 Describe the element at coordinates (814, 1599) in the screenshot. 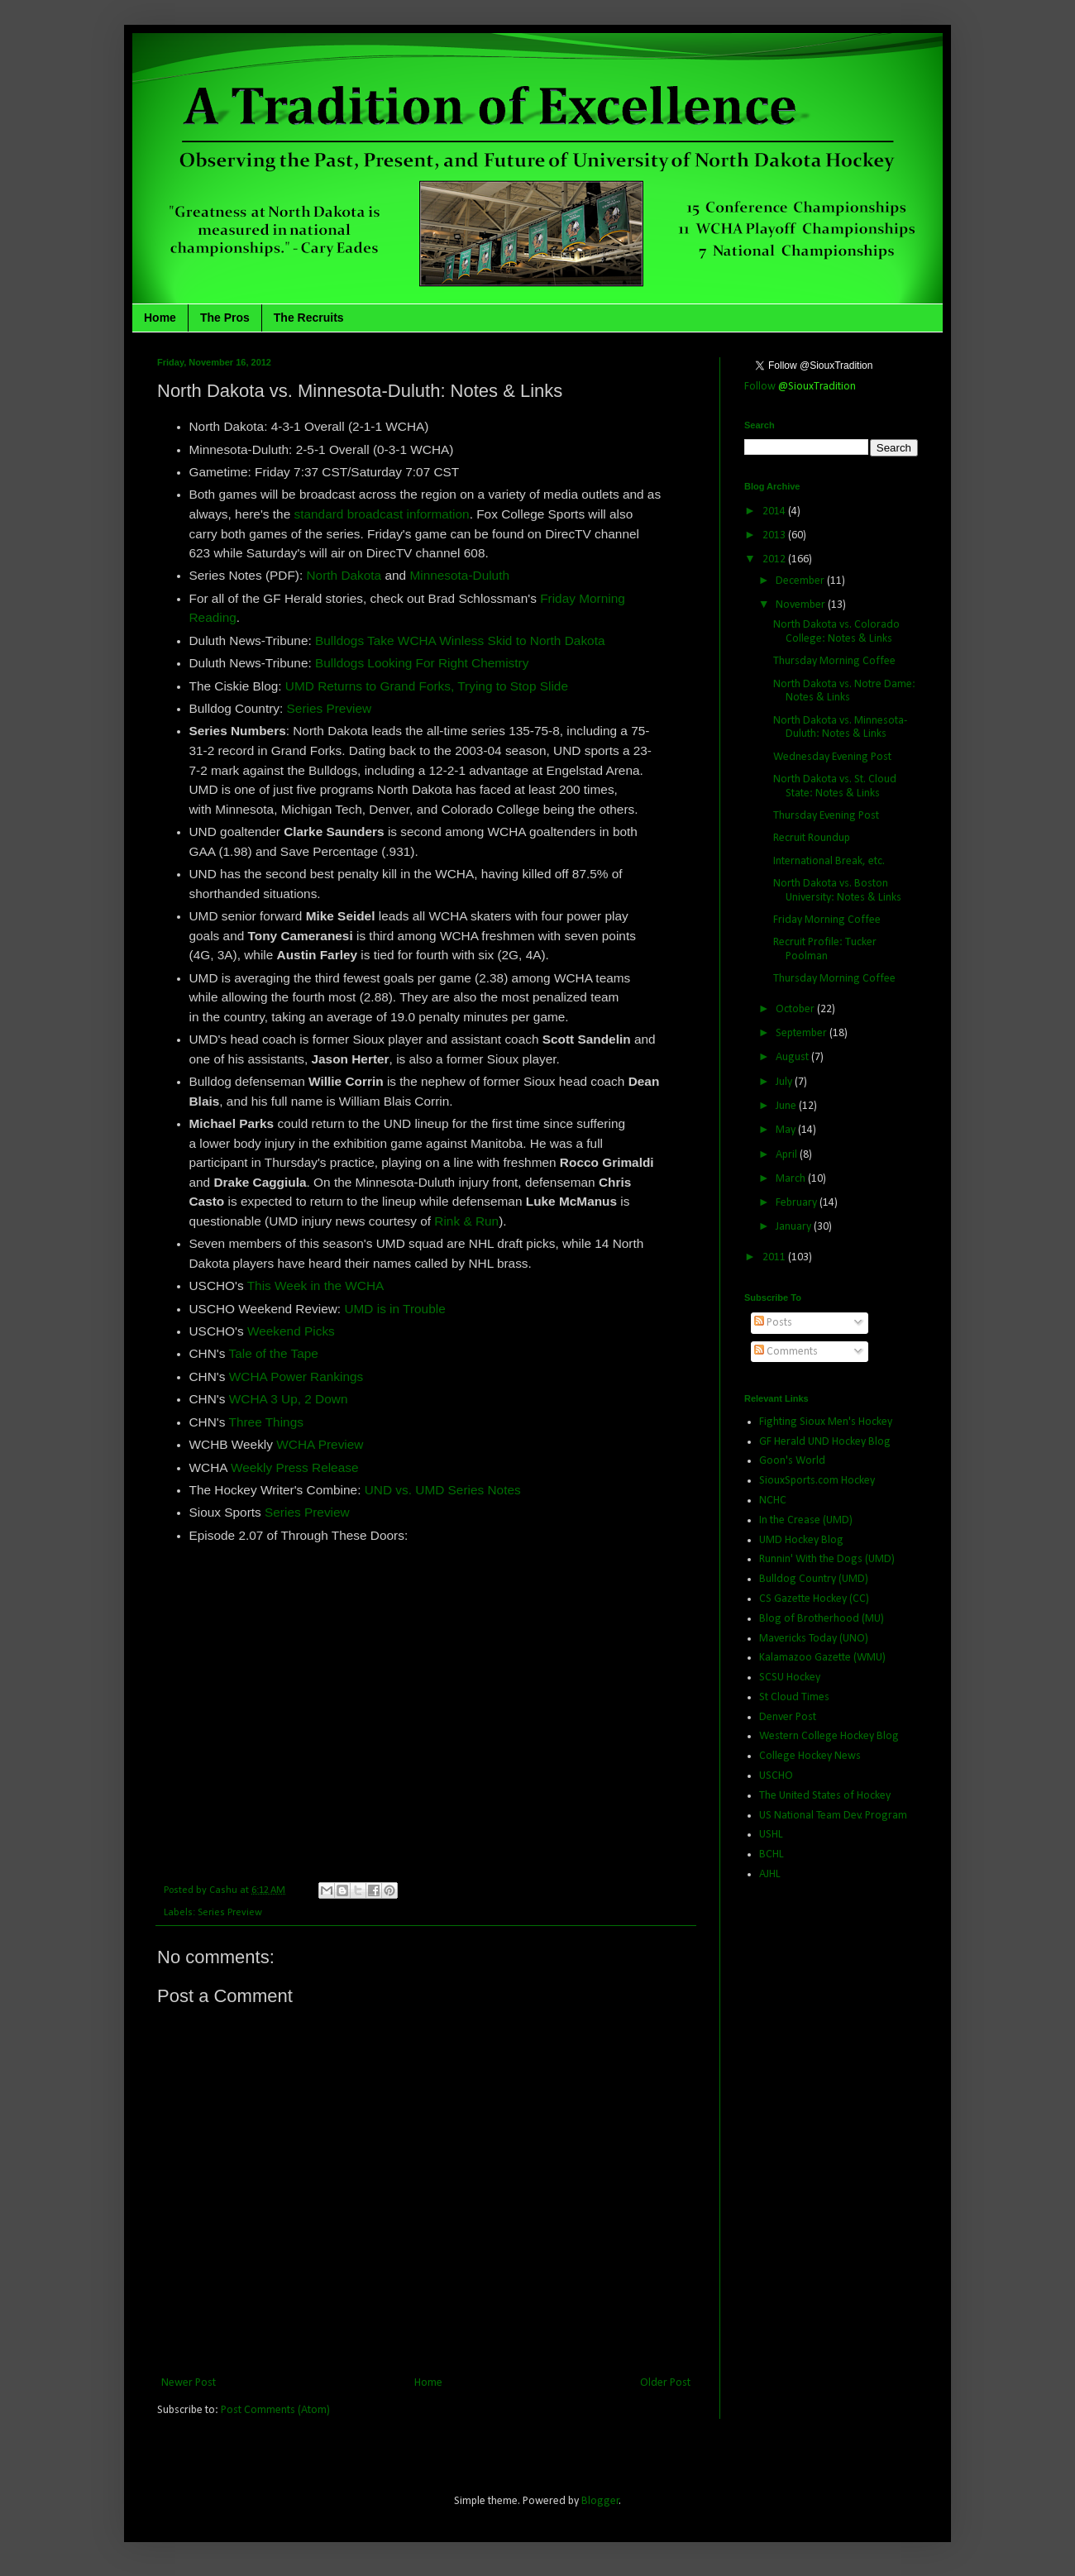

I see `CS Gazette Hockey (CC)` at that location.